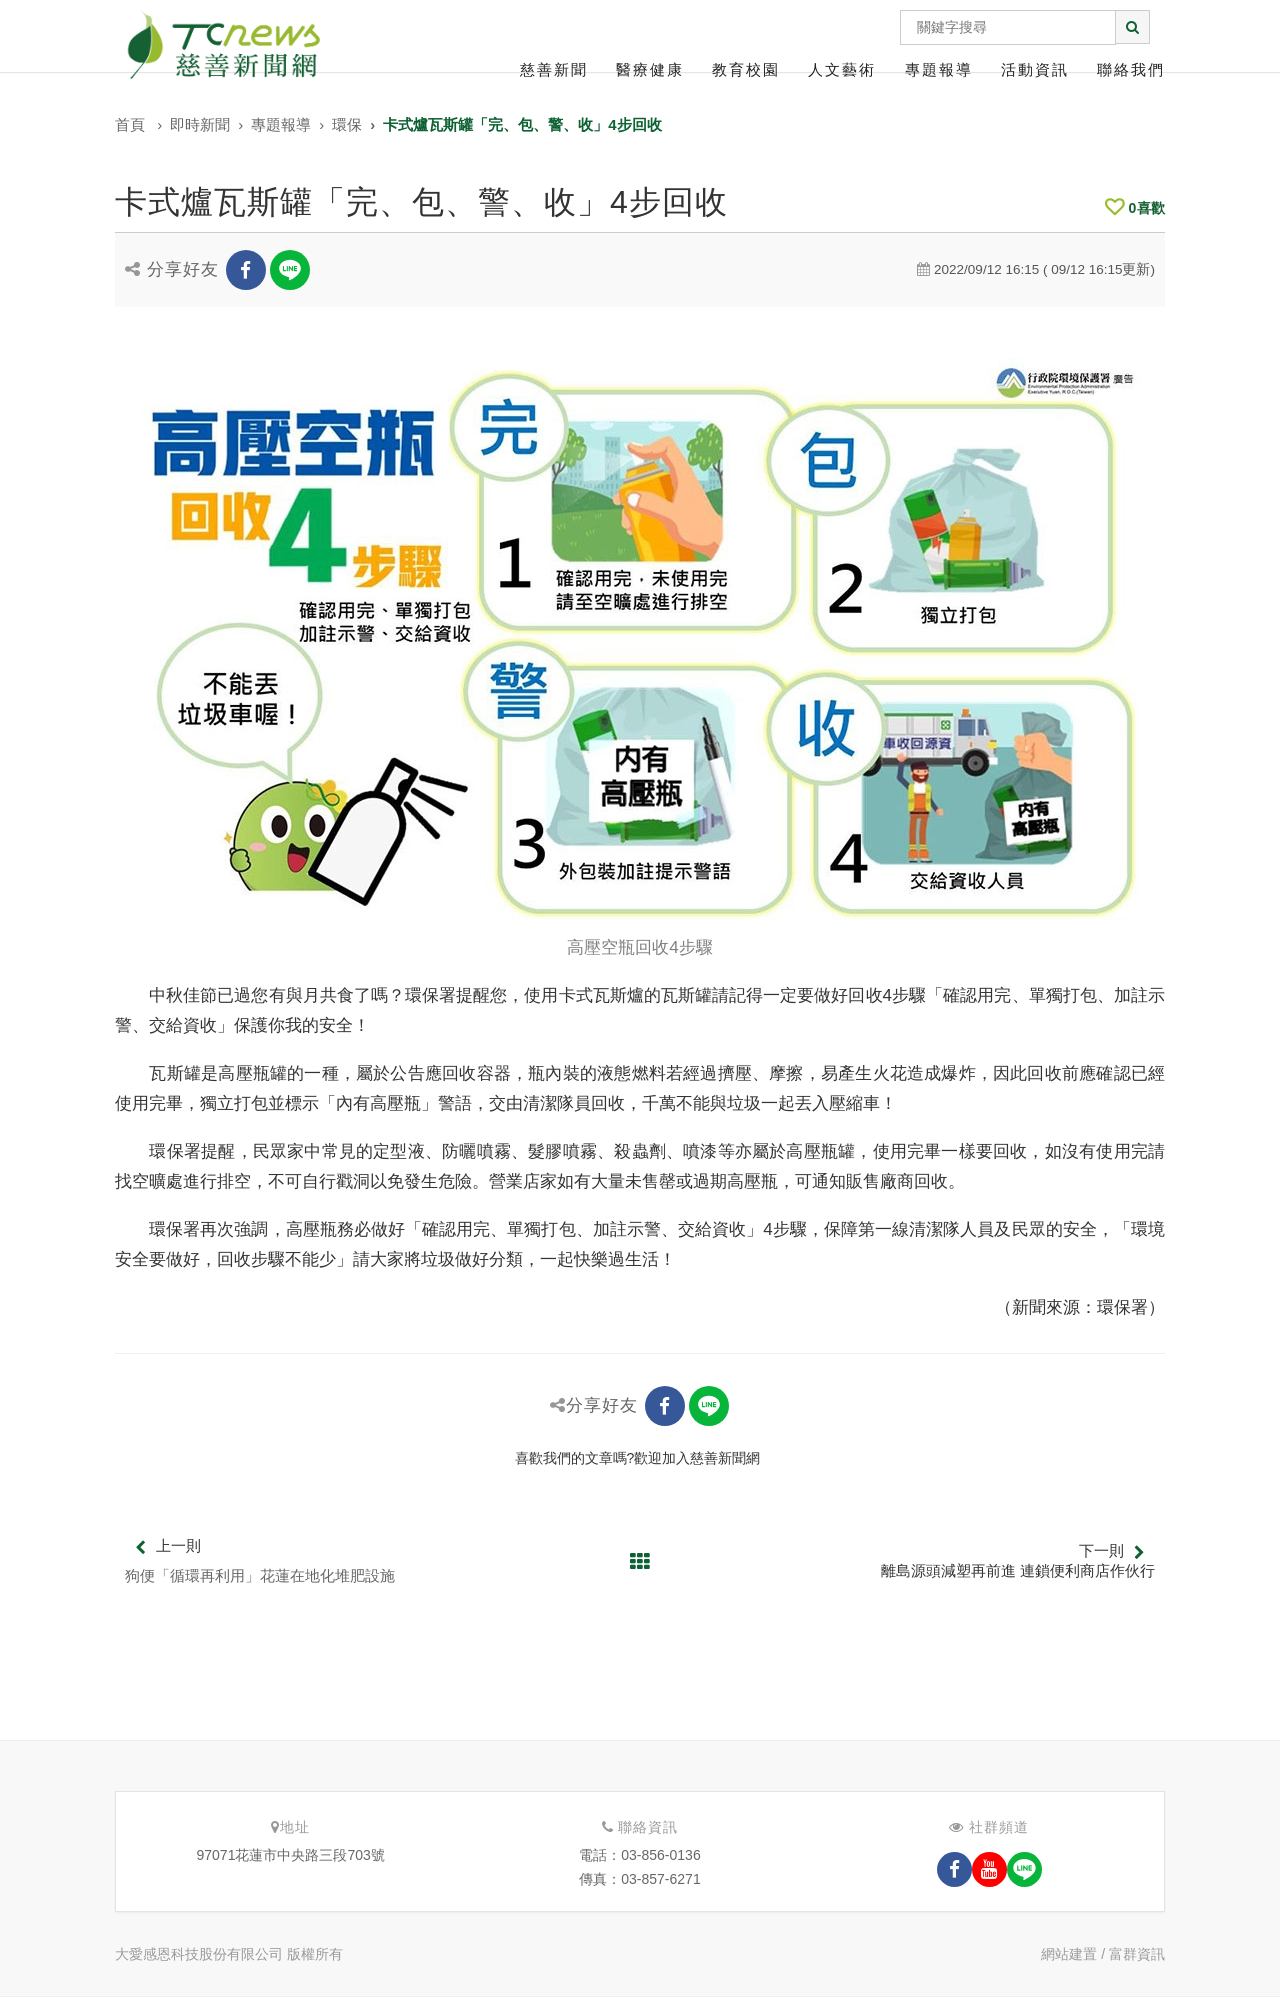 Image resolution: width=1280 pixels, height=1997 pixels. What do you see at coordinates (746, 69) in the screenshot?
I see `教育校園` at bounding box center [746, 69].